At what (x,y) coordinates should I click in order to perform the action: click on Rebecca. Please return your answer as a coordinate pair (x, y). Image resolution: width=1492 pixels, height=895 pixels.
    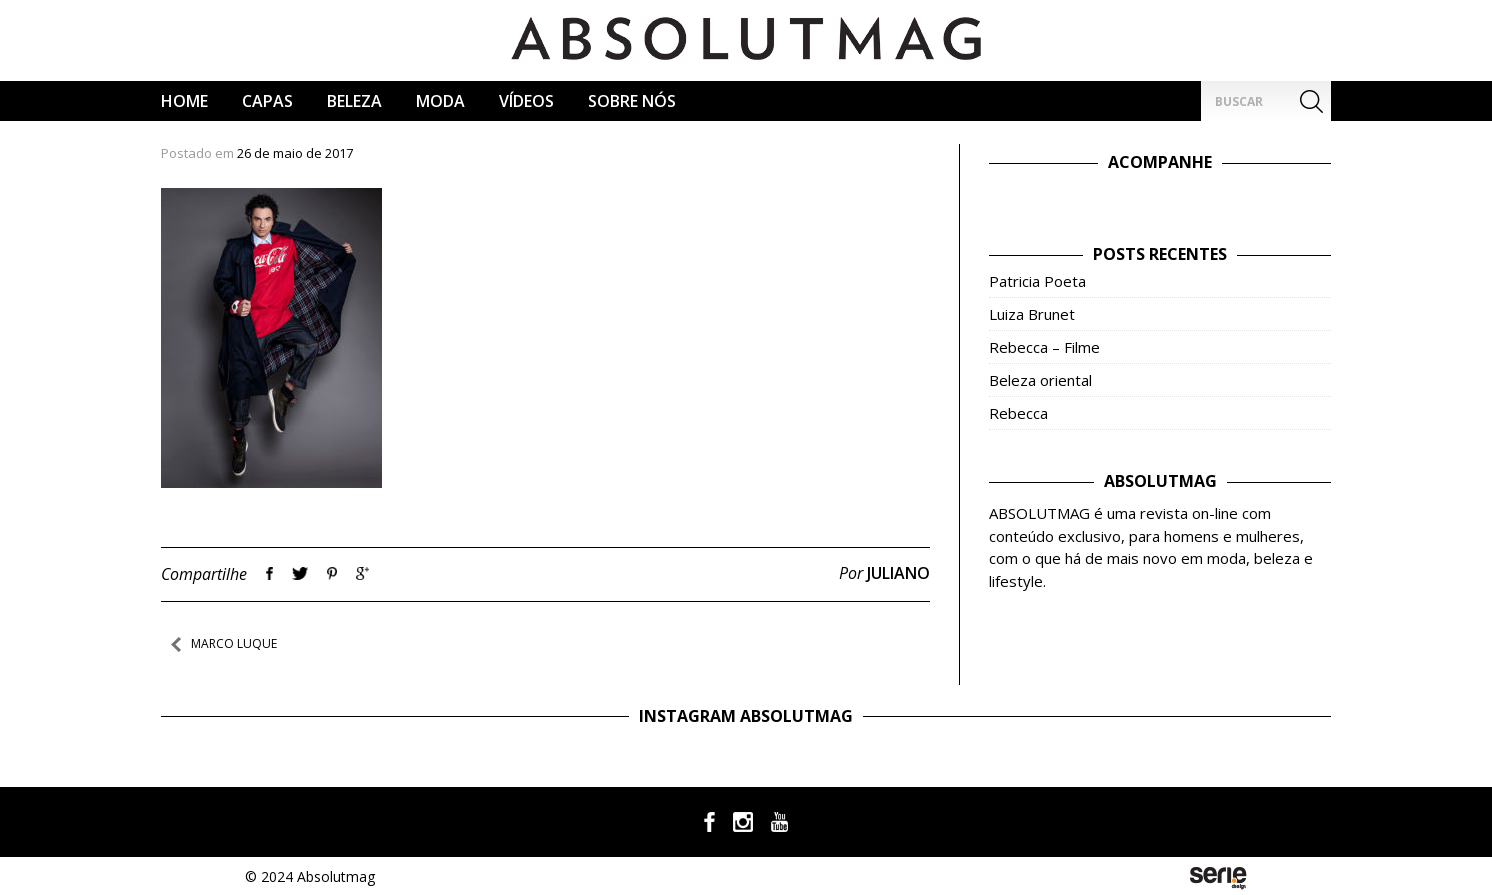
    Looking at the image, I should click on (1018, 413).